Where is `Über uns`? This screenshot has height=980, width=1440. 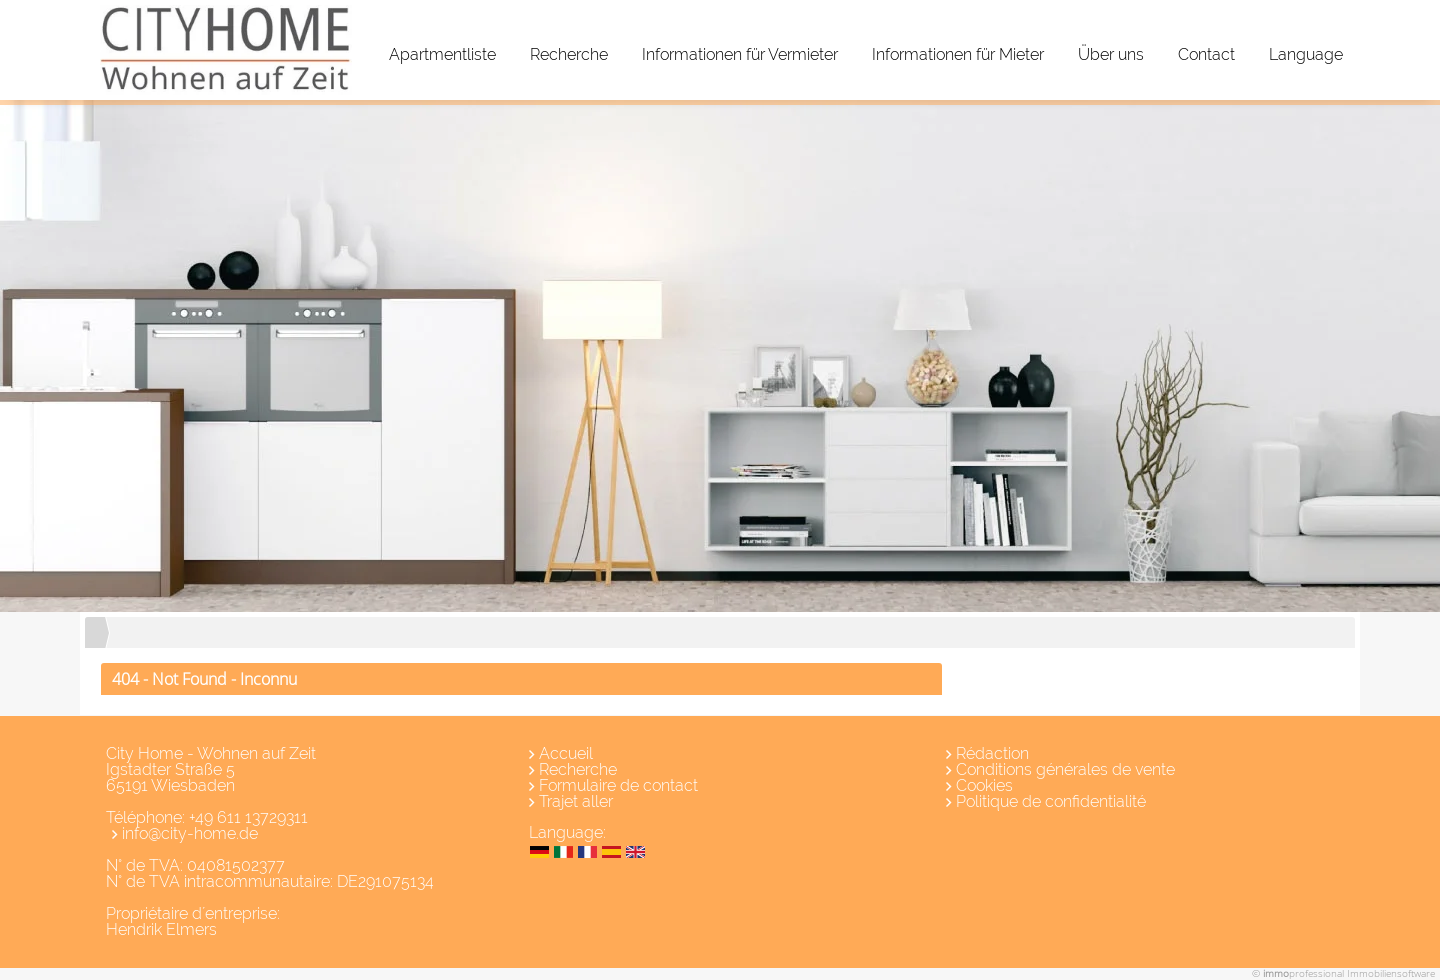
Über uns is located at coordinates (1111, 54).